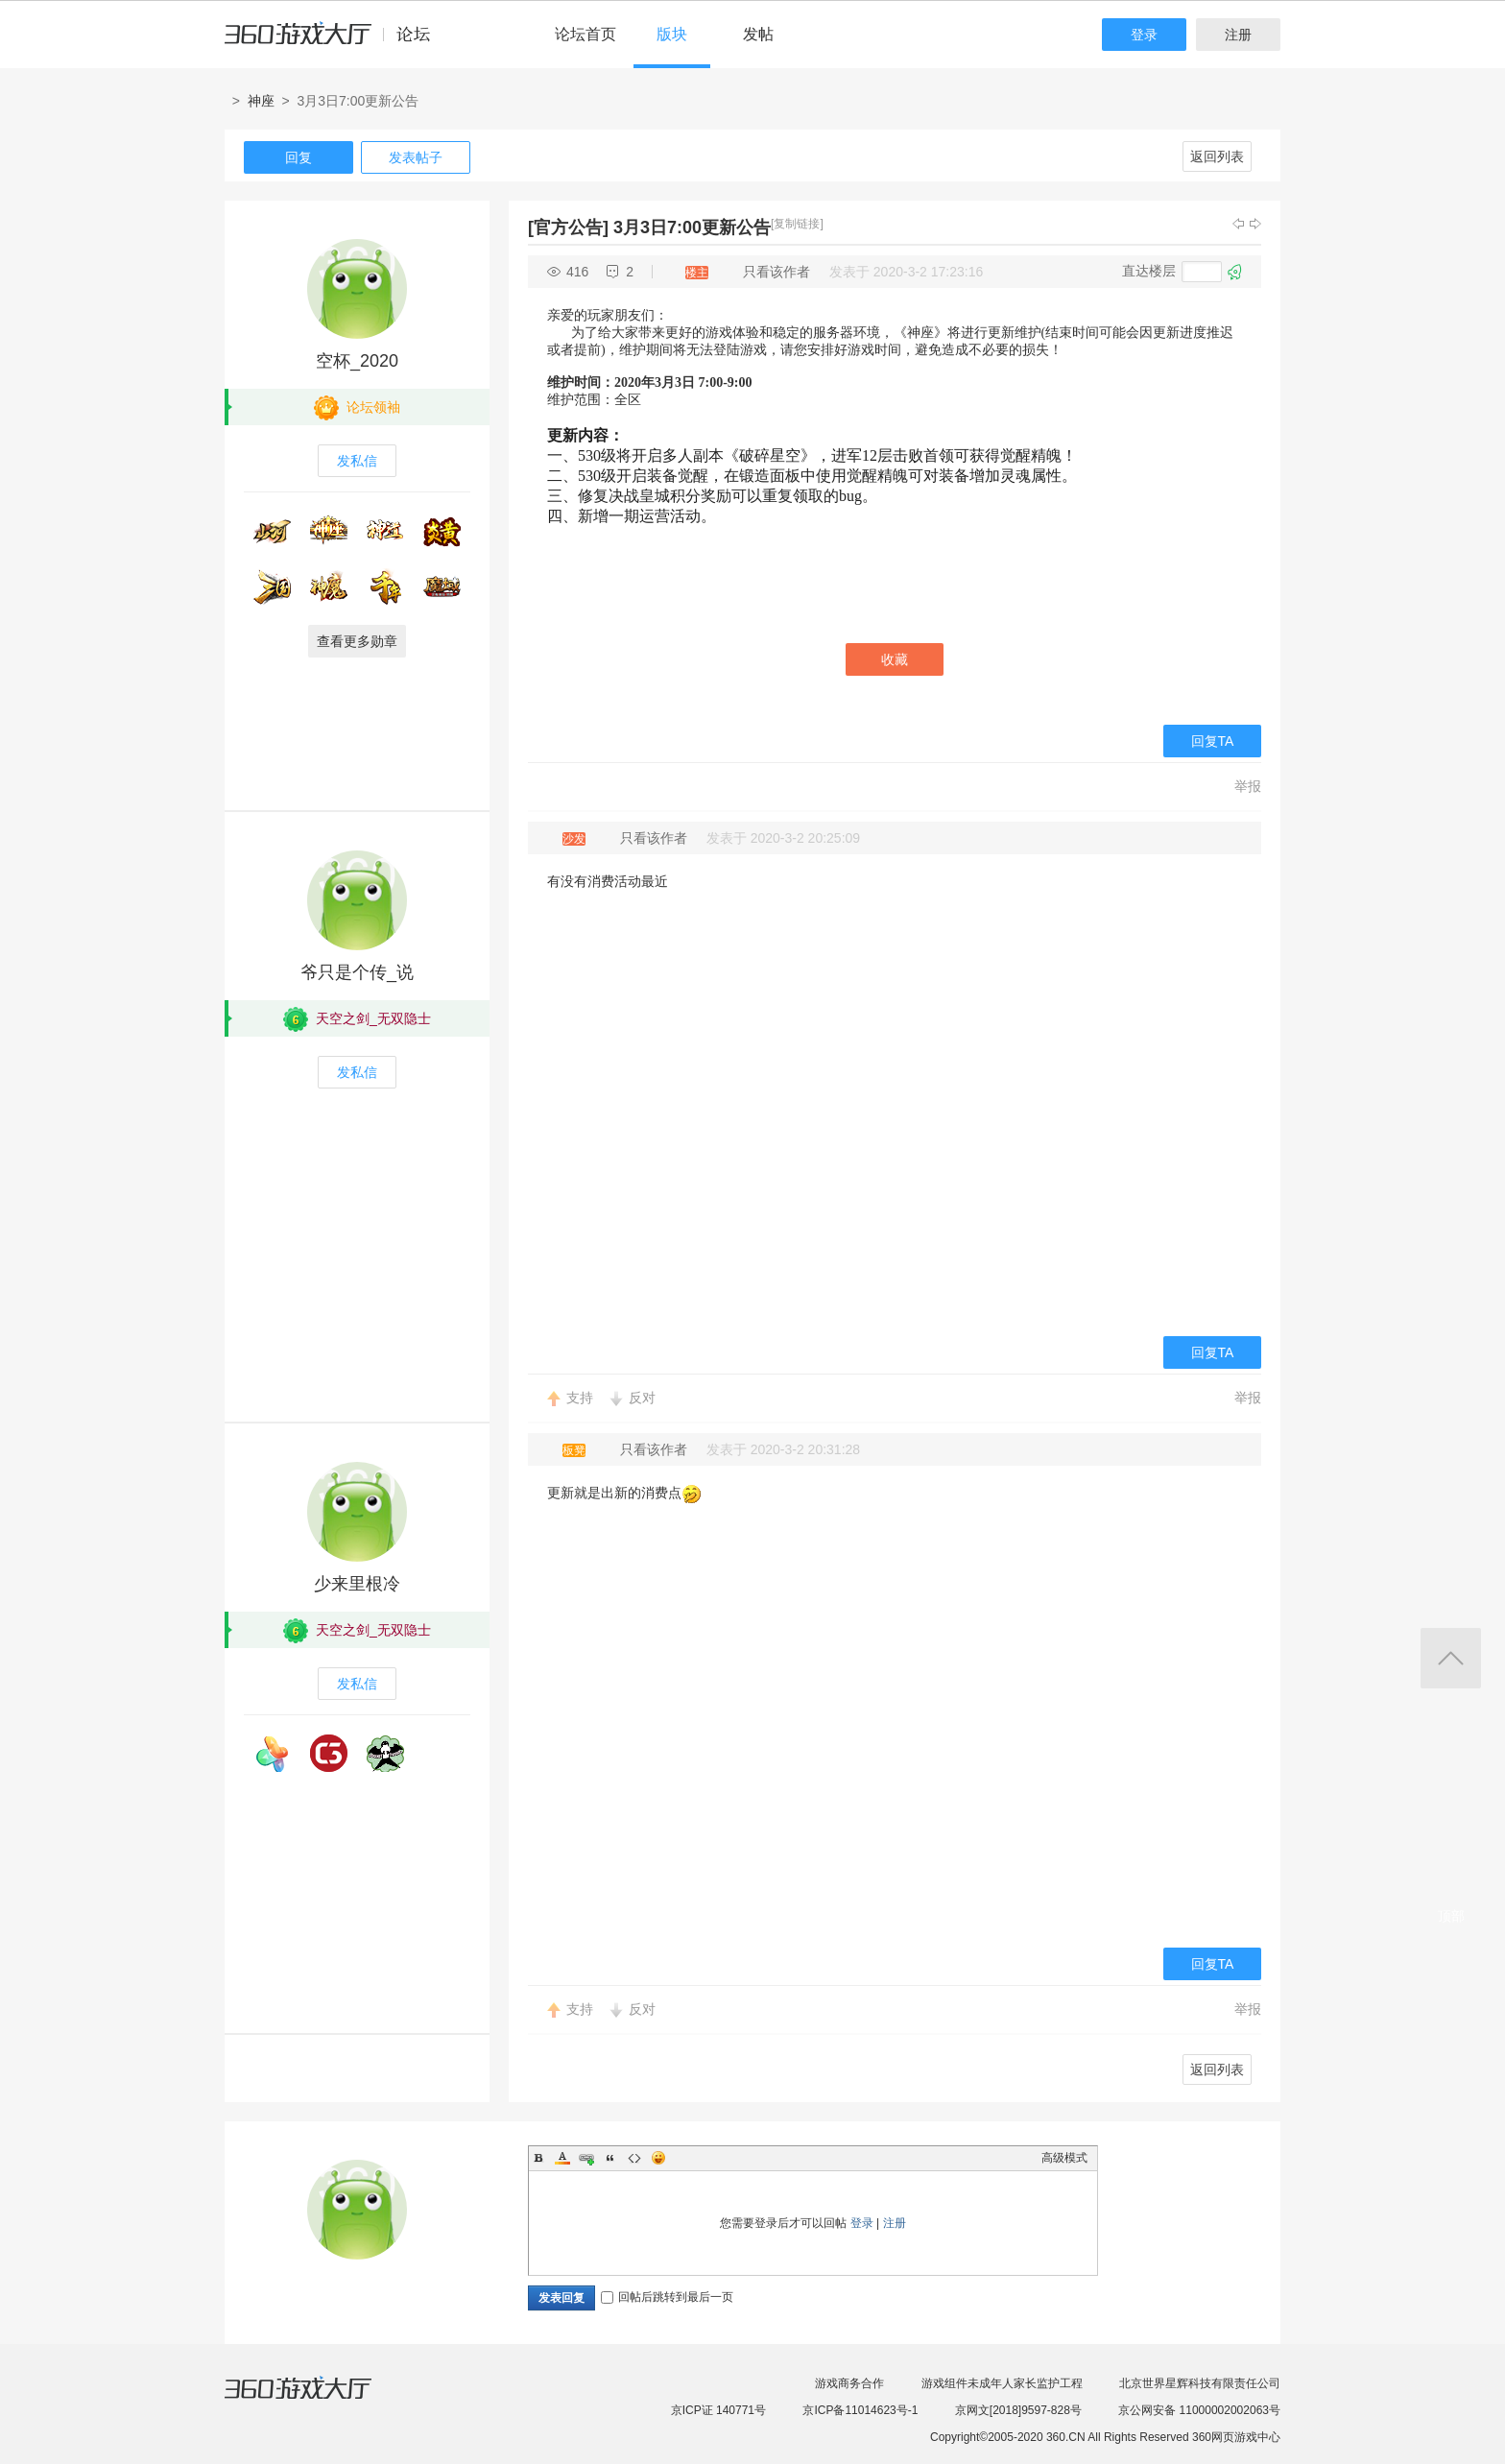 This screenshot has width=1505, height=2464. Describe the element at coordinates (1199, 2410) in the screenshot. I see `京公网安备 11000002002063号` at that location.